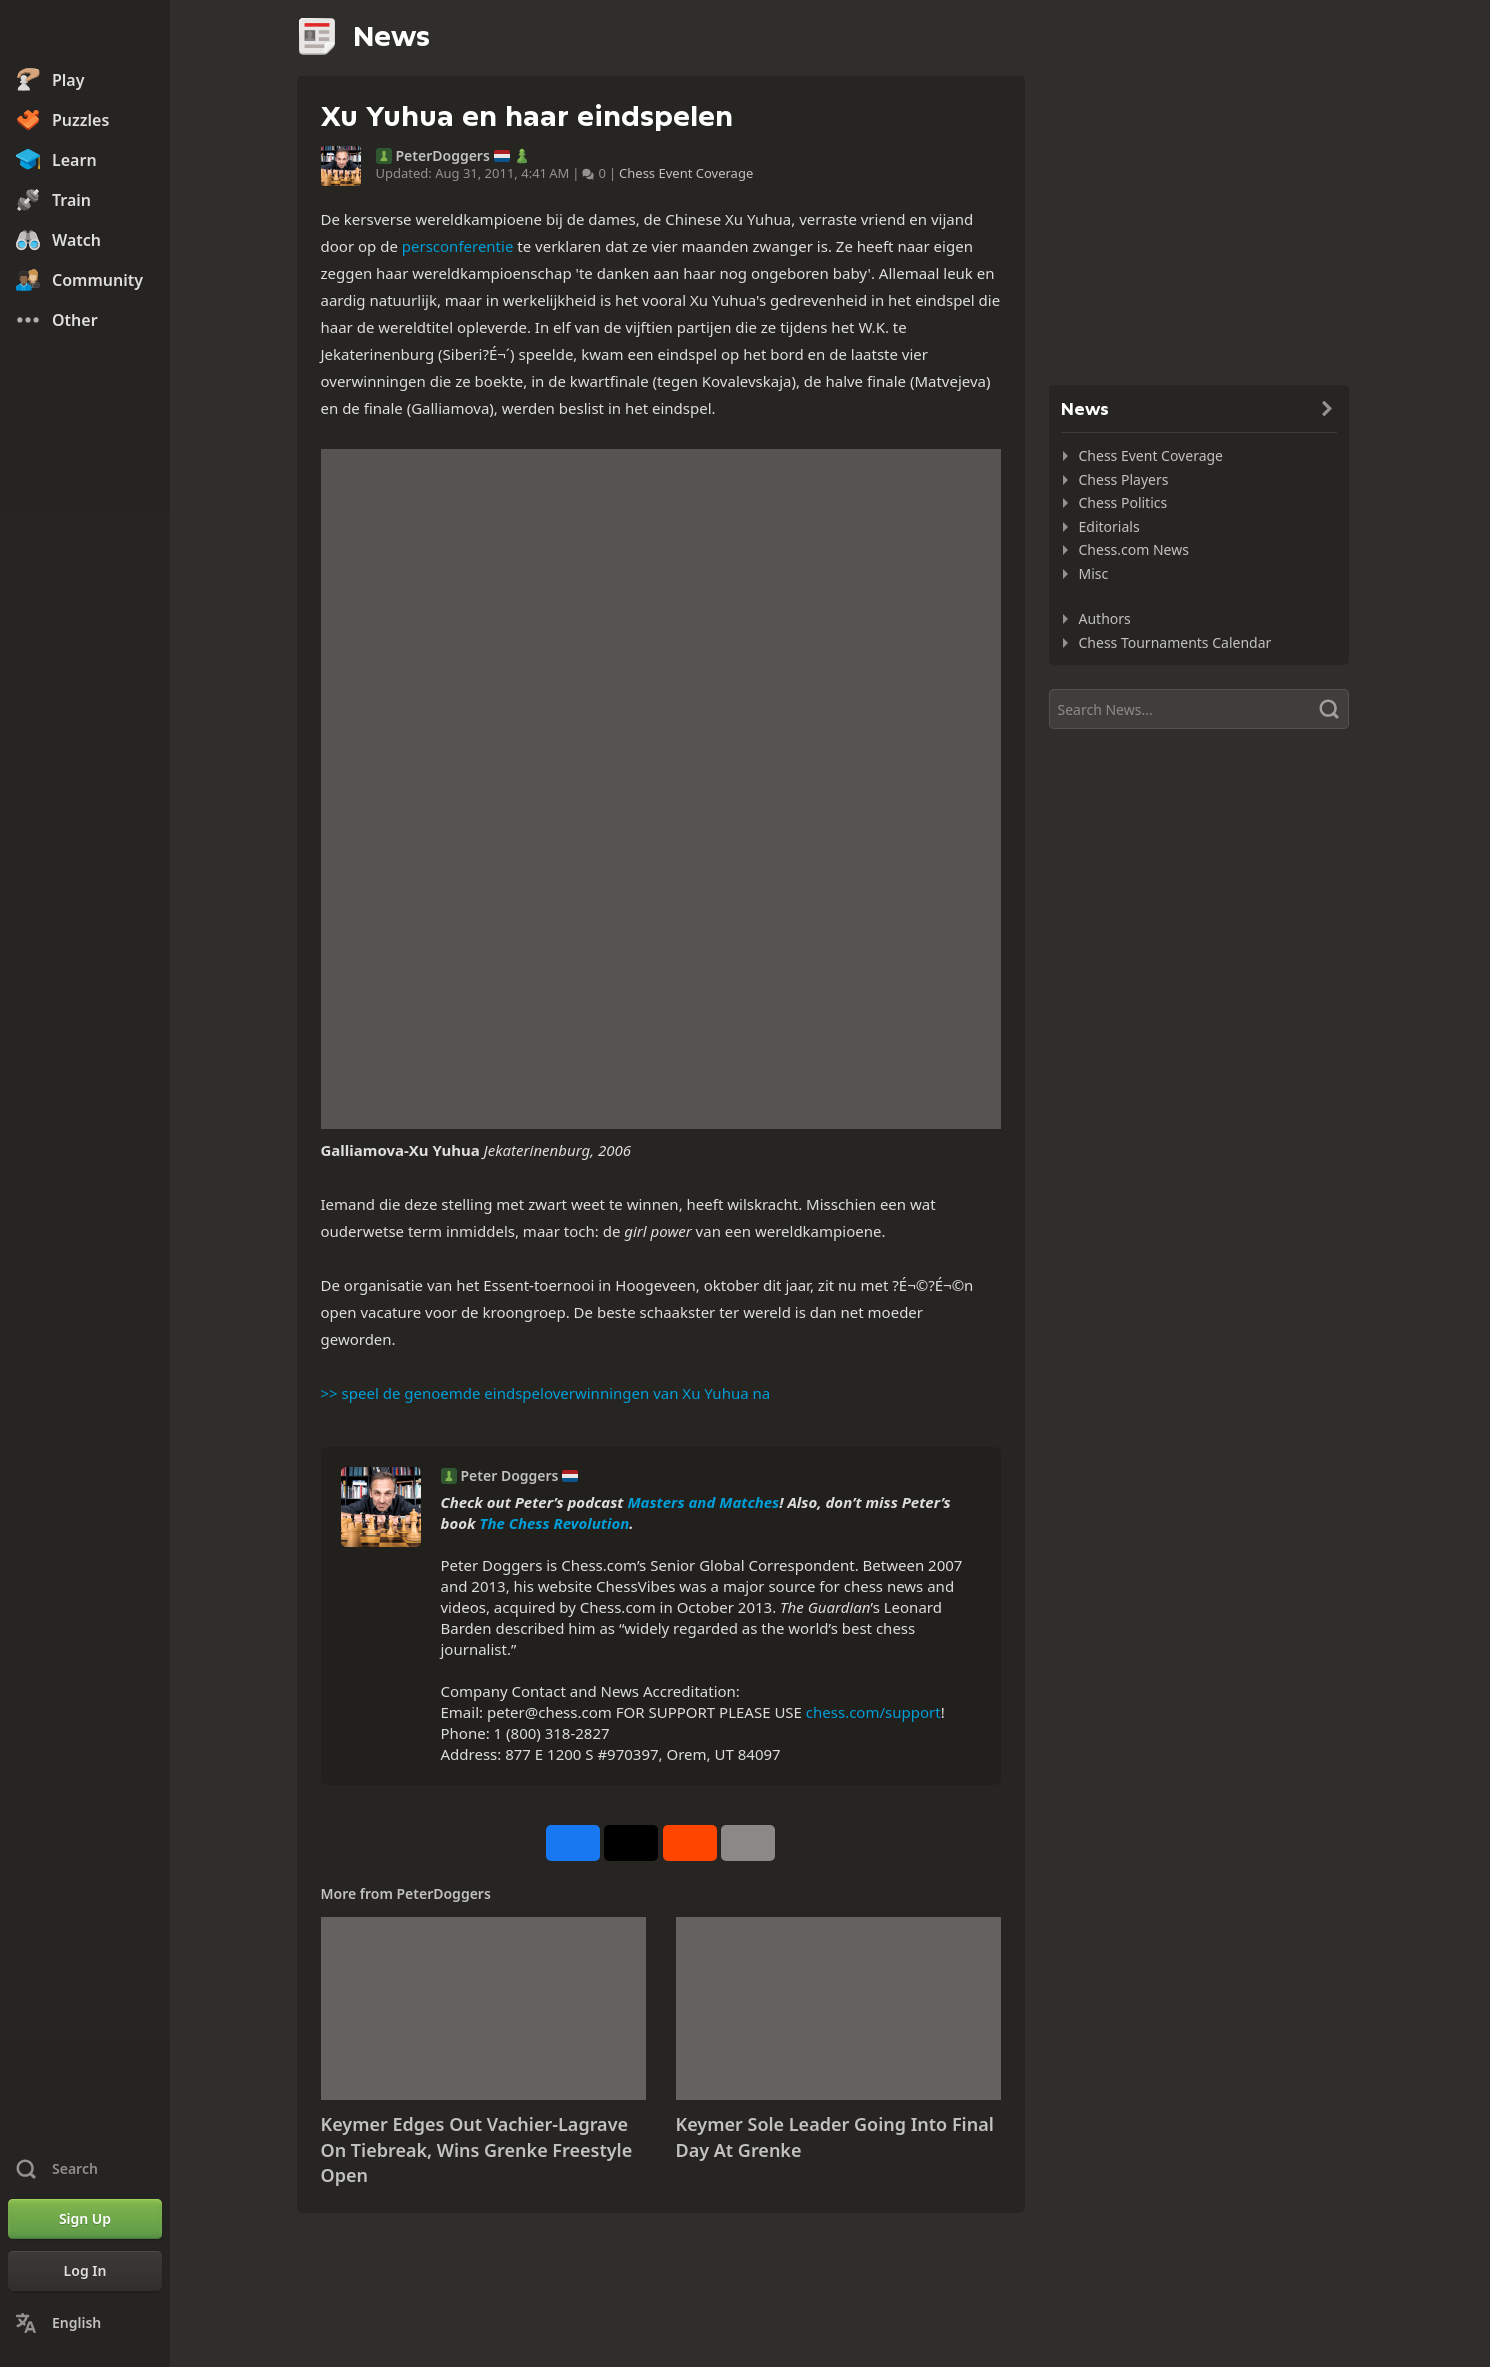 Image resolution: width=1490 pixels, height=2367 pixels. I want to click on Authors, so click(1105, 618).